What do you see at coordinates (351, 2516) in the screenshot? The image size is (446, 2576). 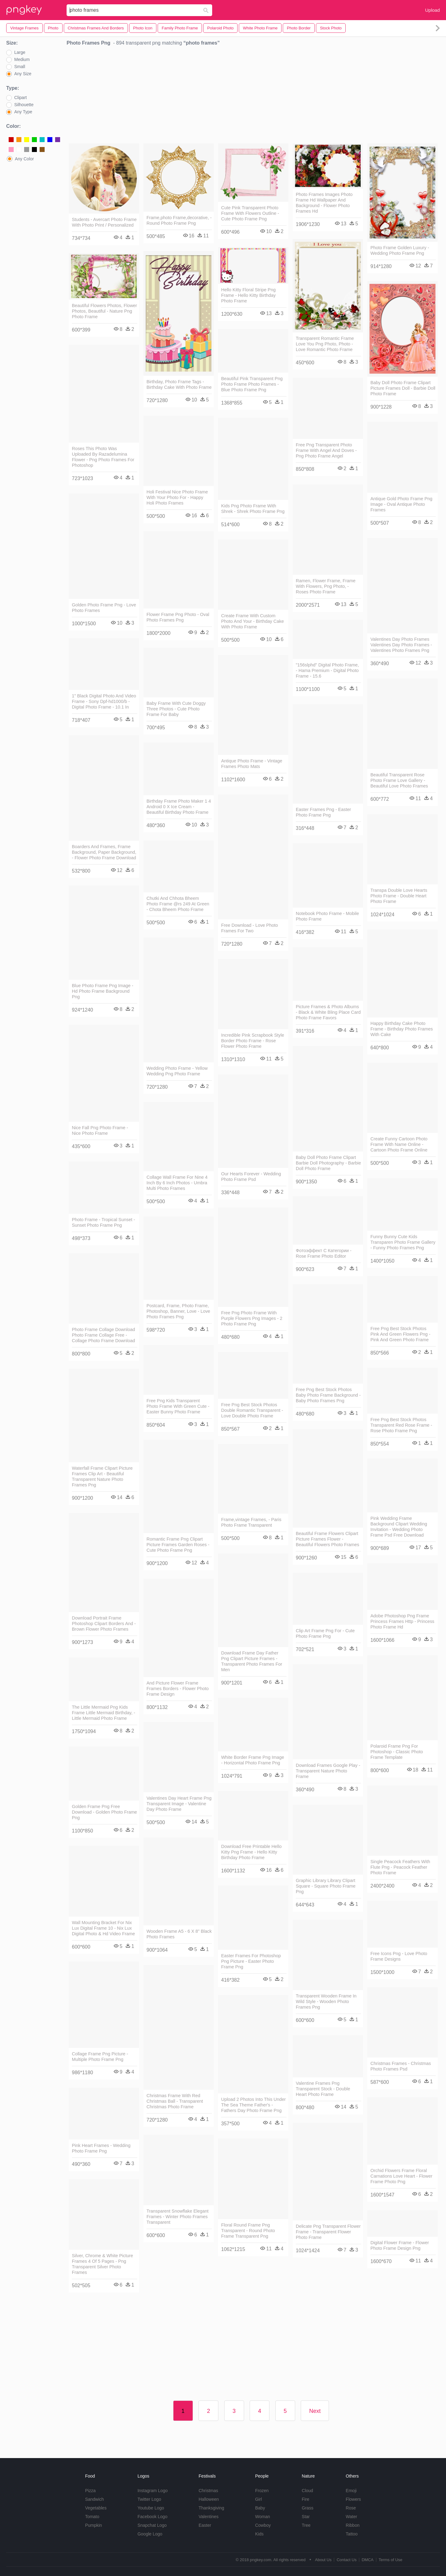 I see `Water` at bounding box center [351, 2516].